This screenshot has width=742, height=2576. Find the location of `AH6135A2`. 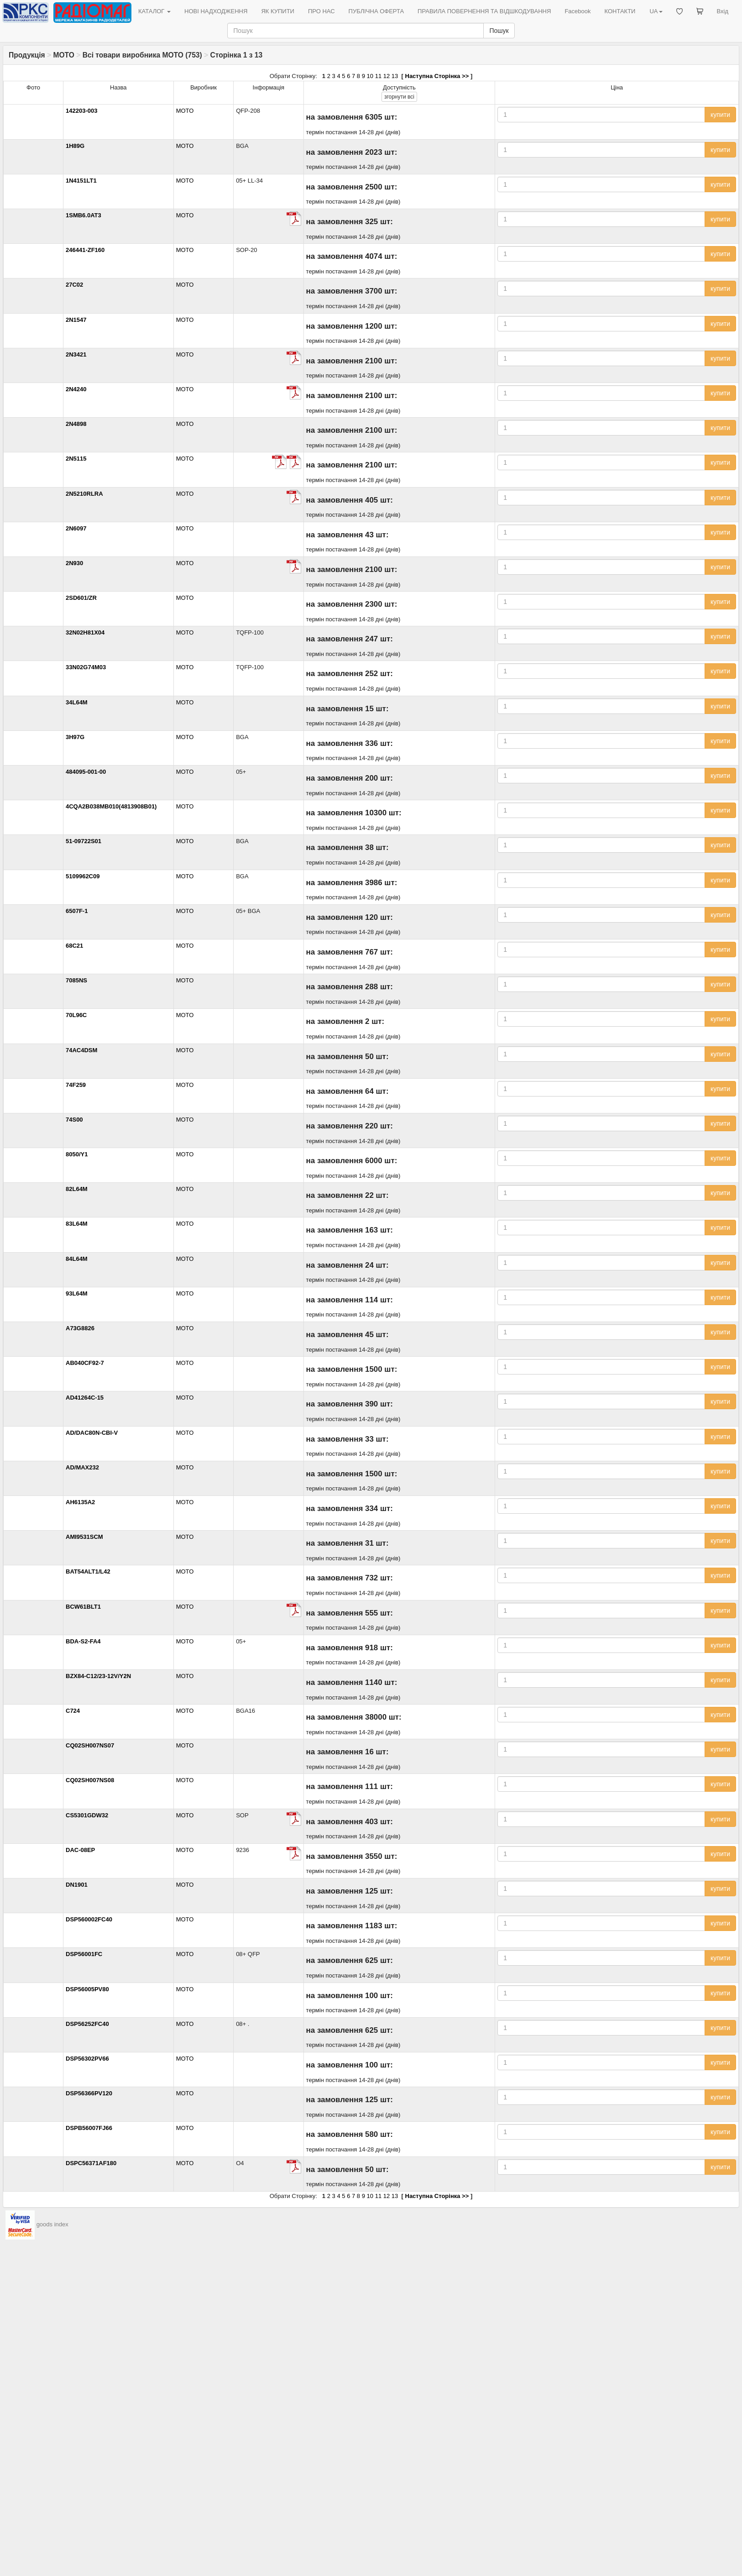

AH6135A2 is located at coordinates (80, 1502).